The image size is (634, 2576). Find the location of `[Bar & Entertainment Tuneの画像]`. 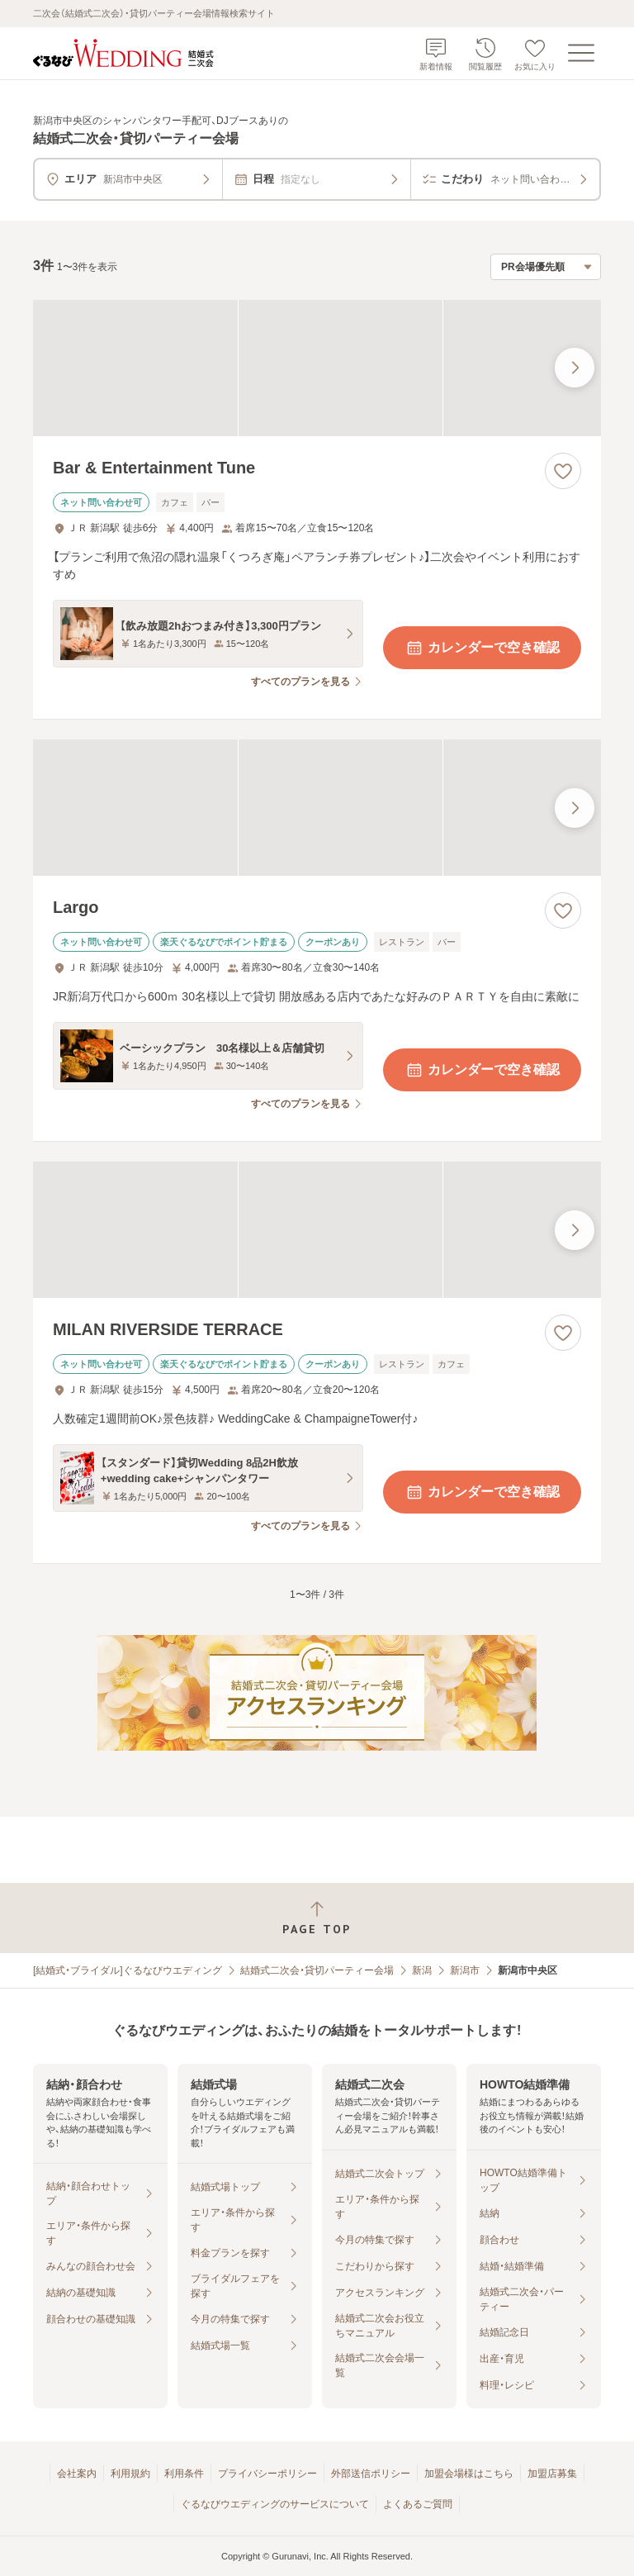

[Bar & Entertainment Tuneの画像] is located at coordinates (317, 368).